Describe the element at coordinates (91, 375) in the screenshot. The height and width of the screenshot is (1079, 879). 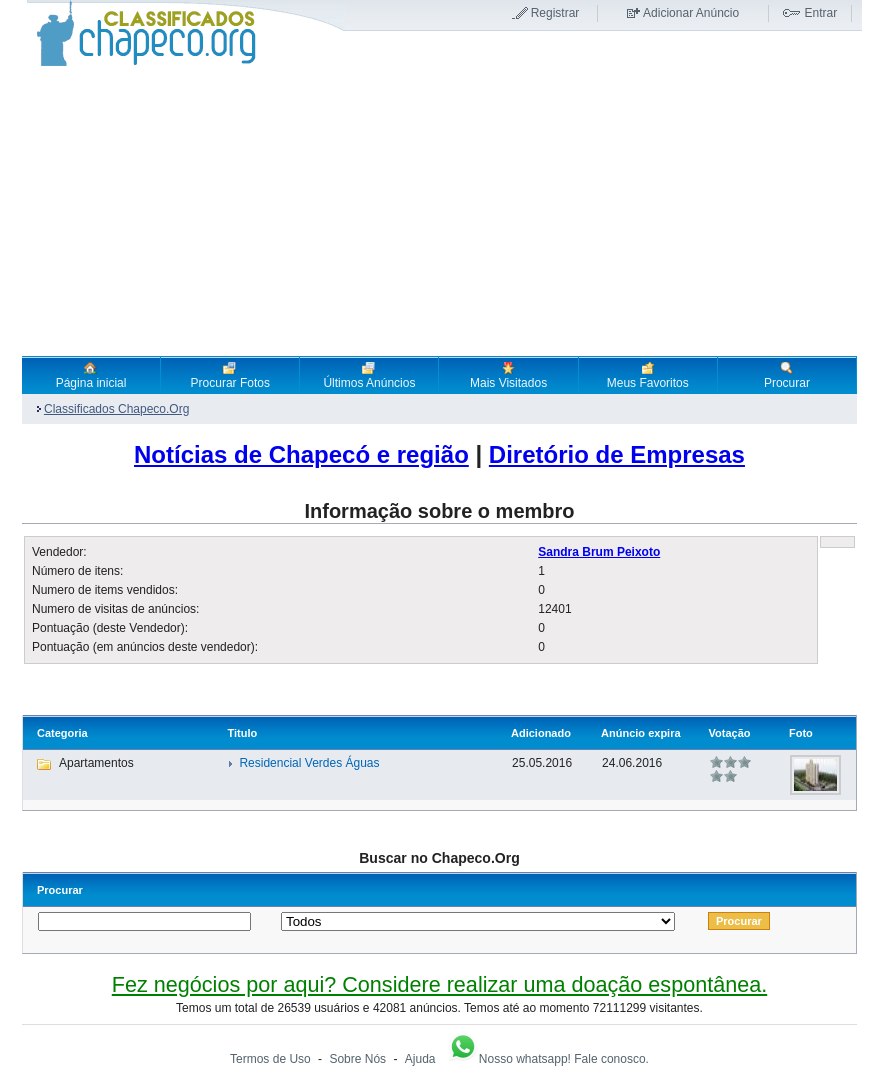
I see `Página inicial` at that location.